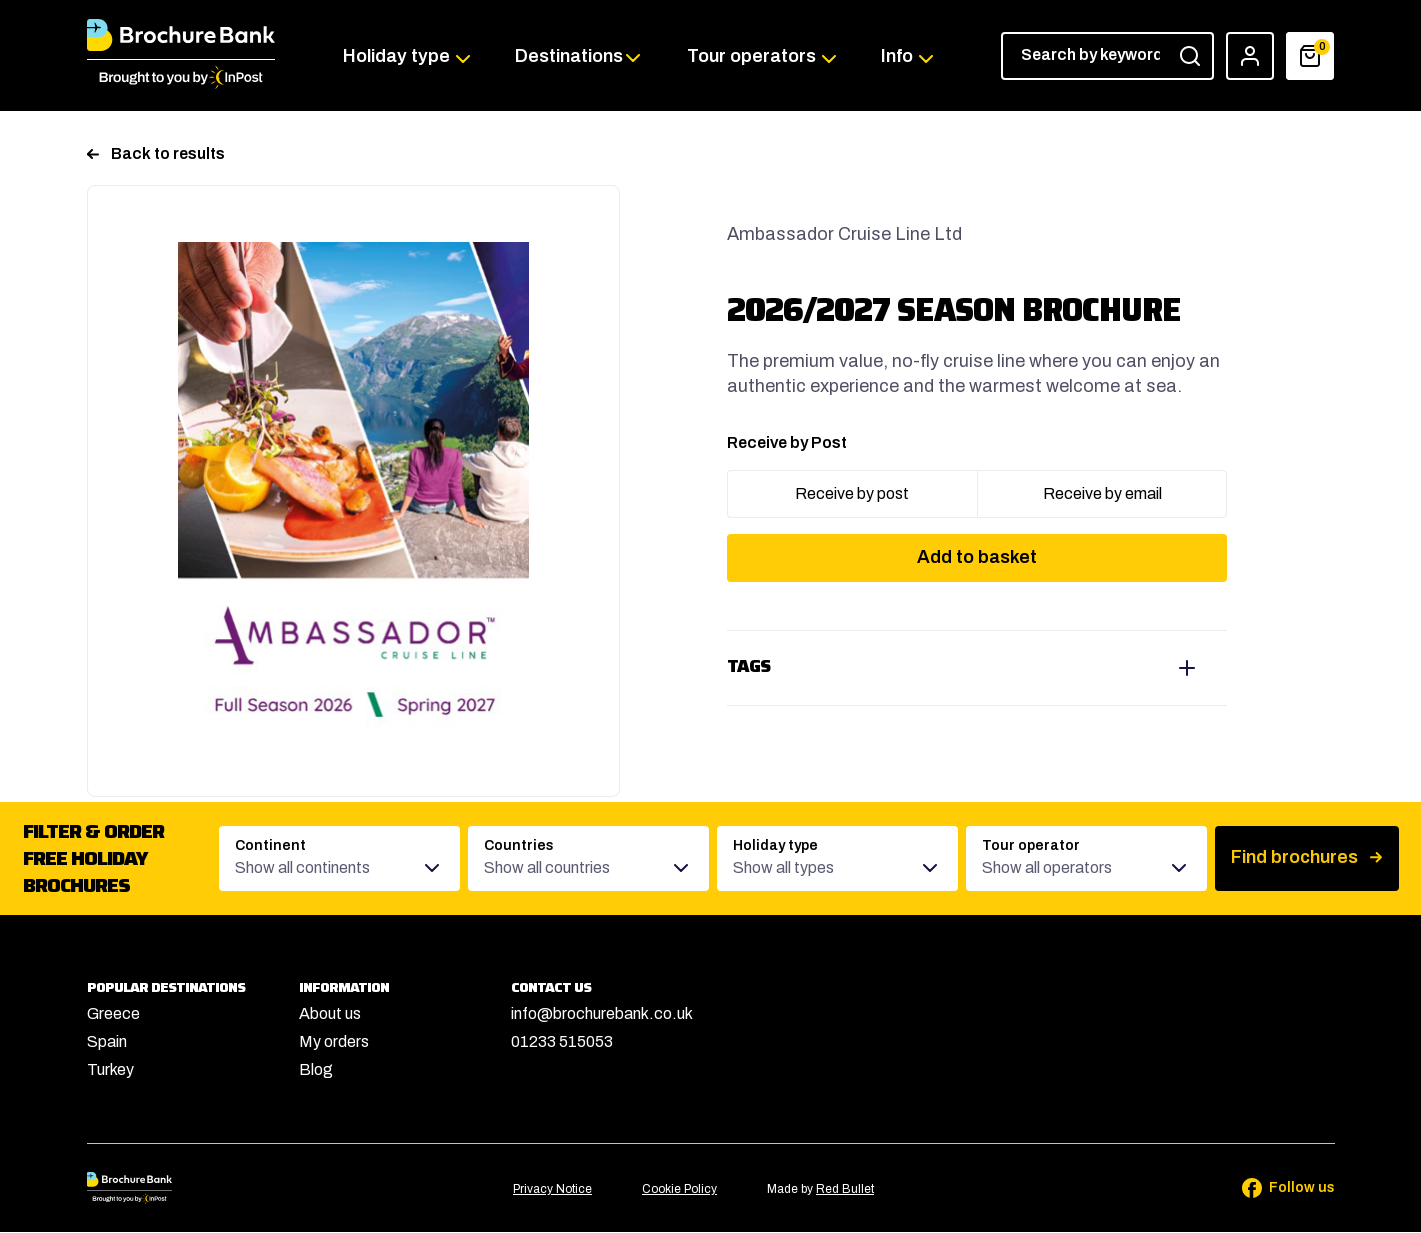  What do you see at coordinates (852, 494) in the screenshot?
I see `Receive by post` at bounding box center [852, 494].